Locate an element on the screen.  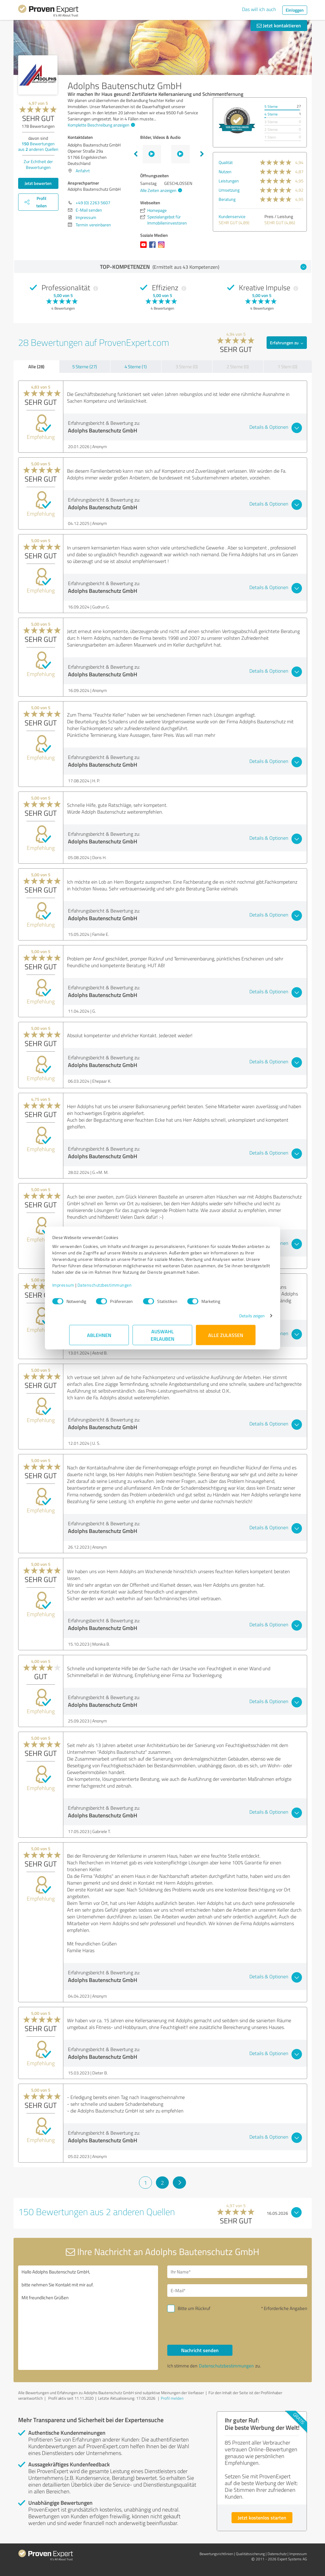
Nachricht senden is located at coordinates (200, 2350).